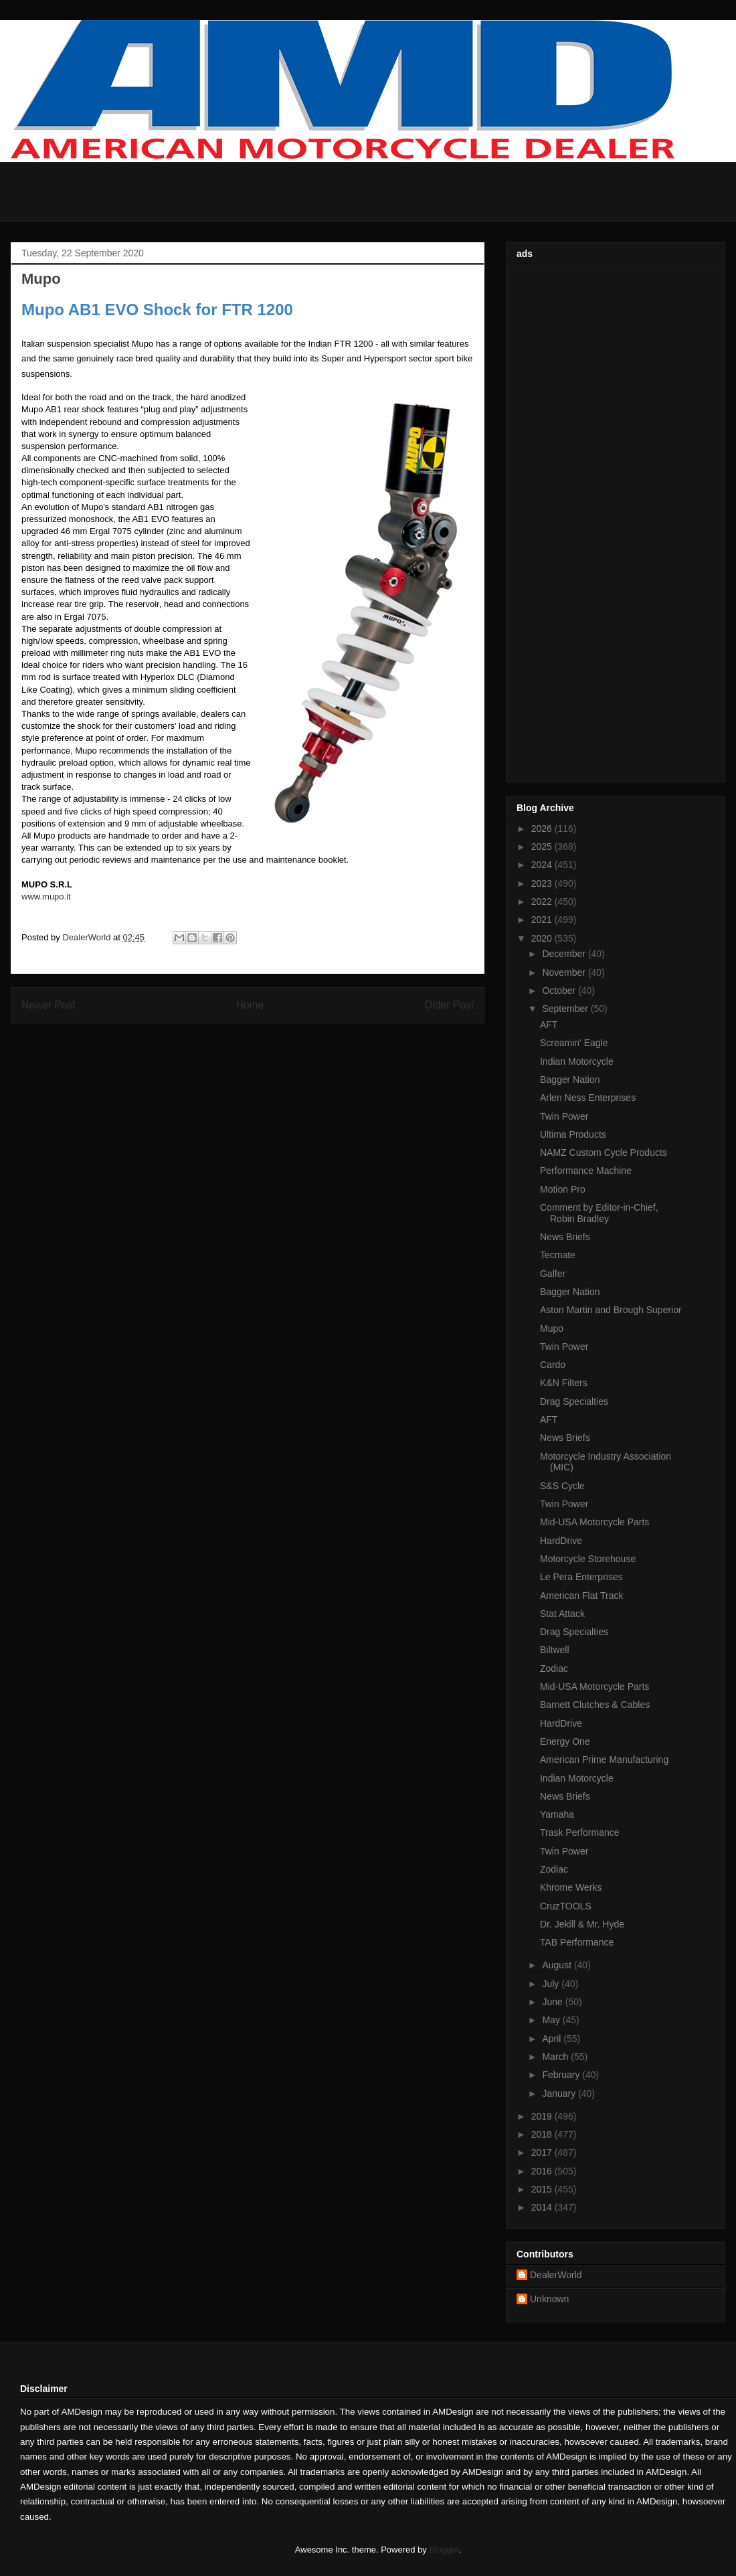 The width and height of the screenshot is (736, 2576). I want to click on 2021, so click(543, 919).